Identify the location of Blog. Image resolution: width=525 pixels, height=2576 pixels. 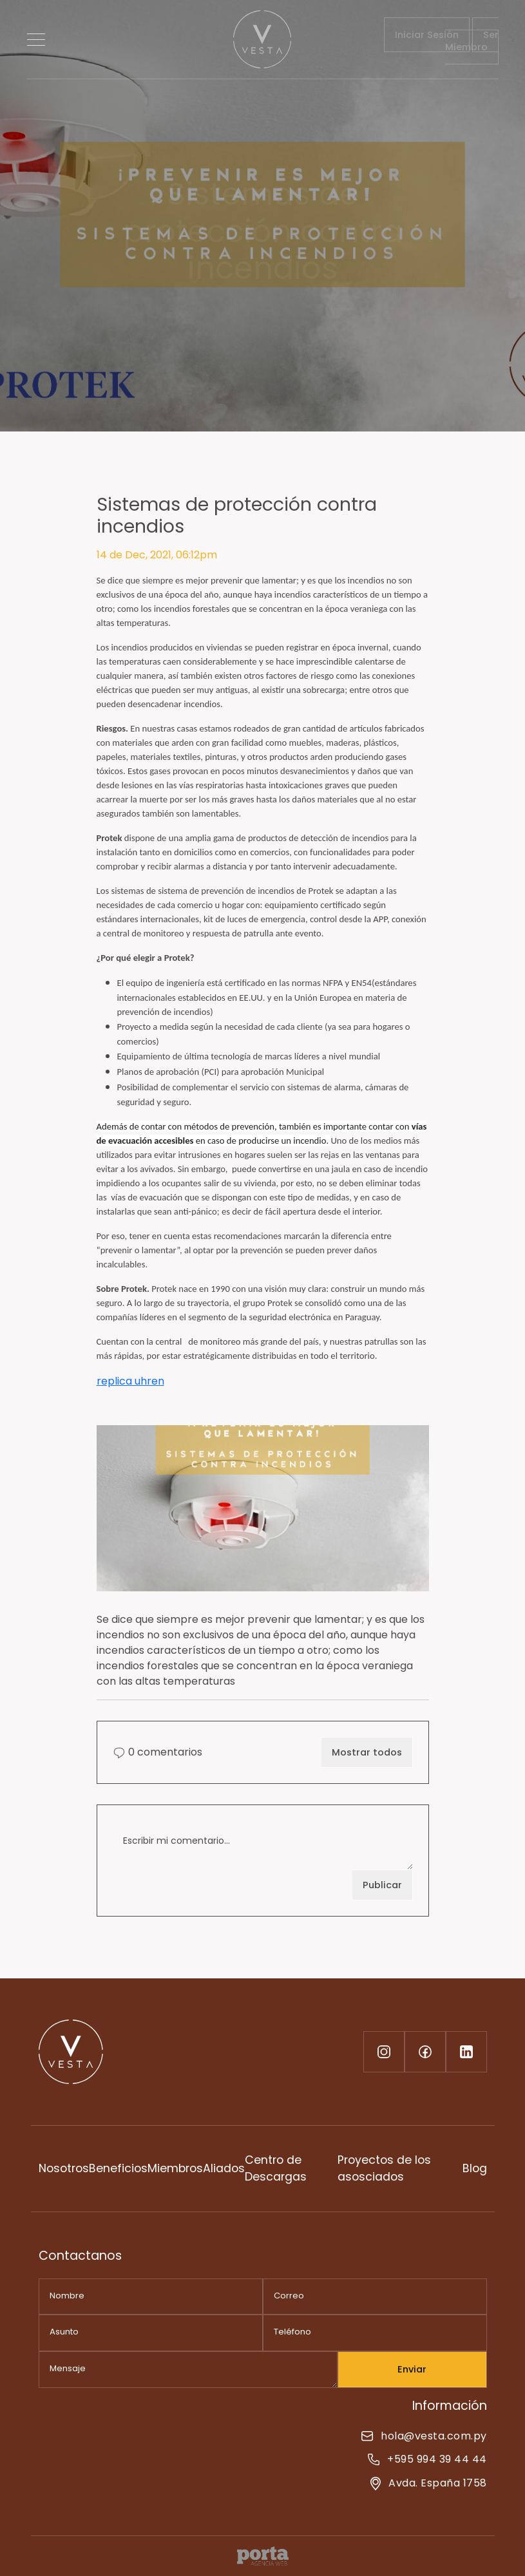
(475, 2168).